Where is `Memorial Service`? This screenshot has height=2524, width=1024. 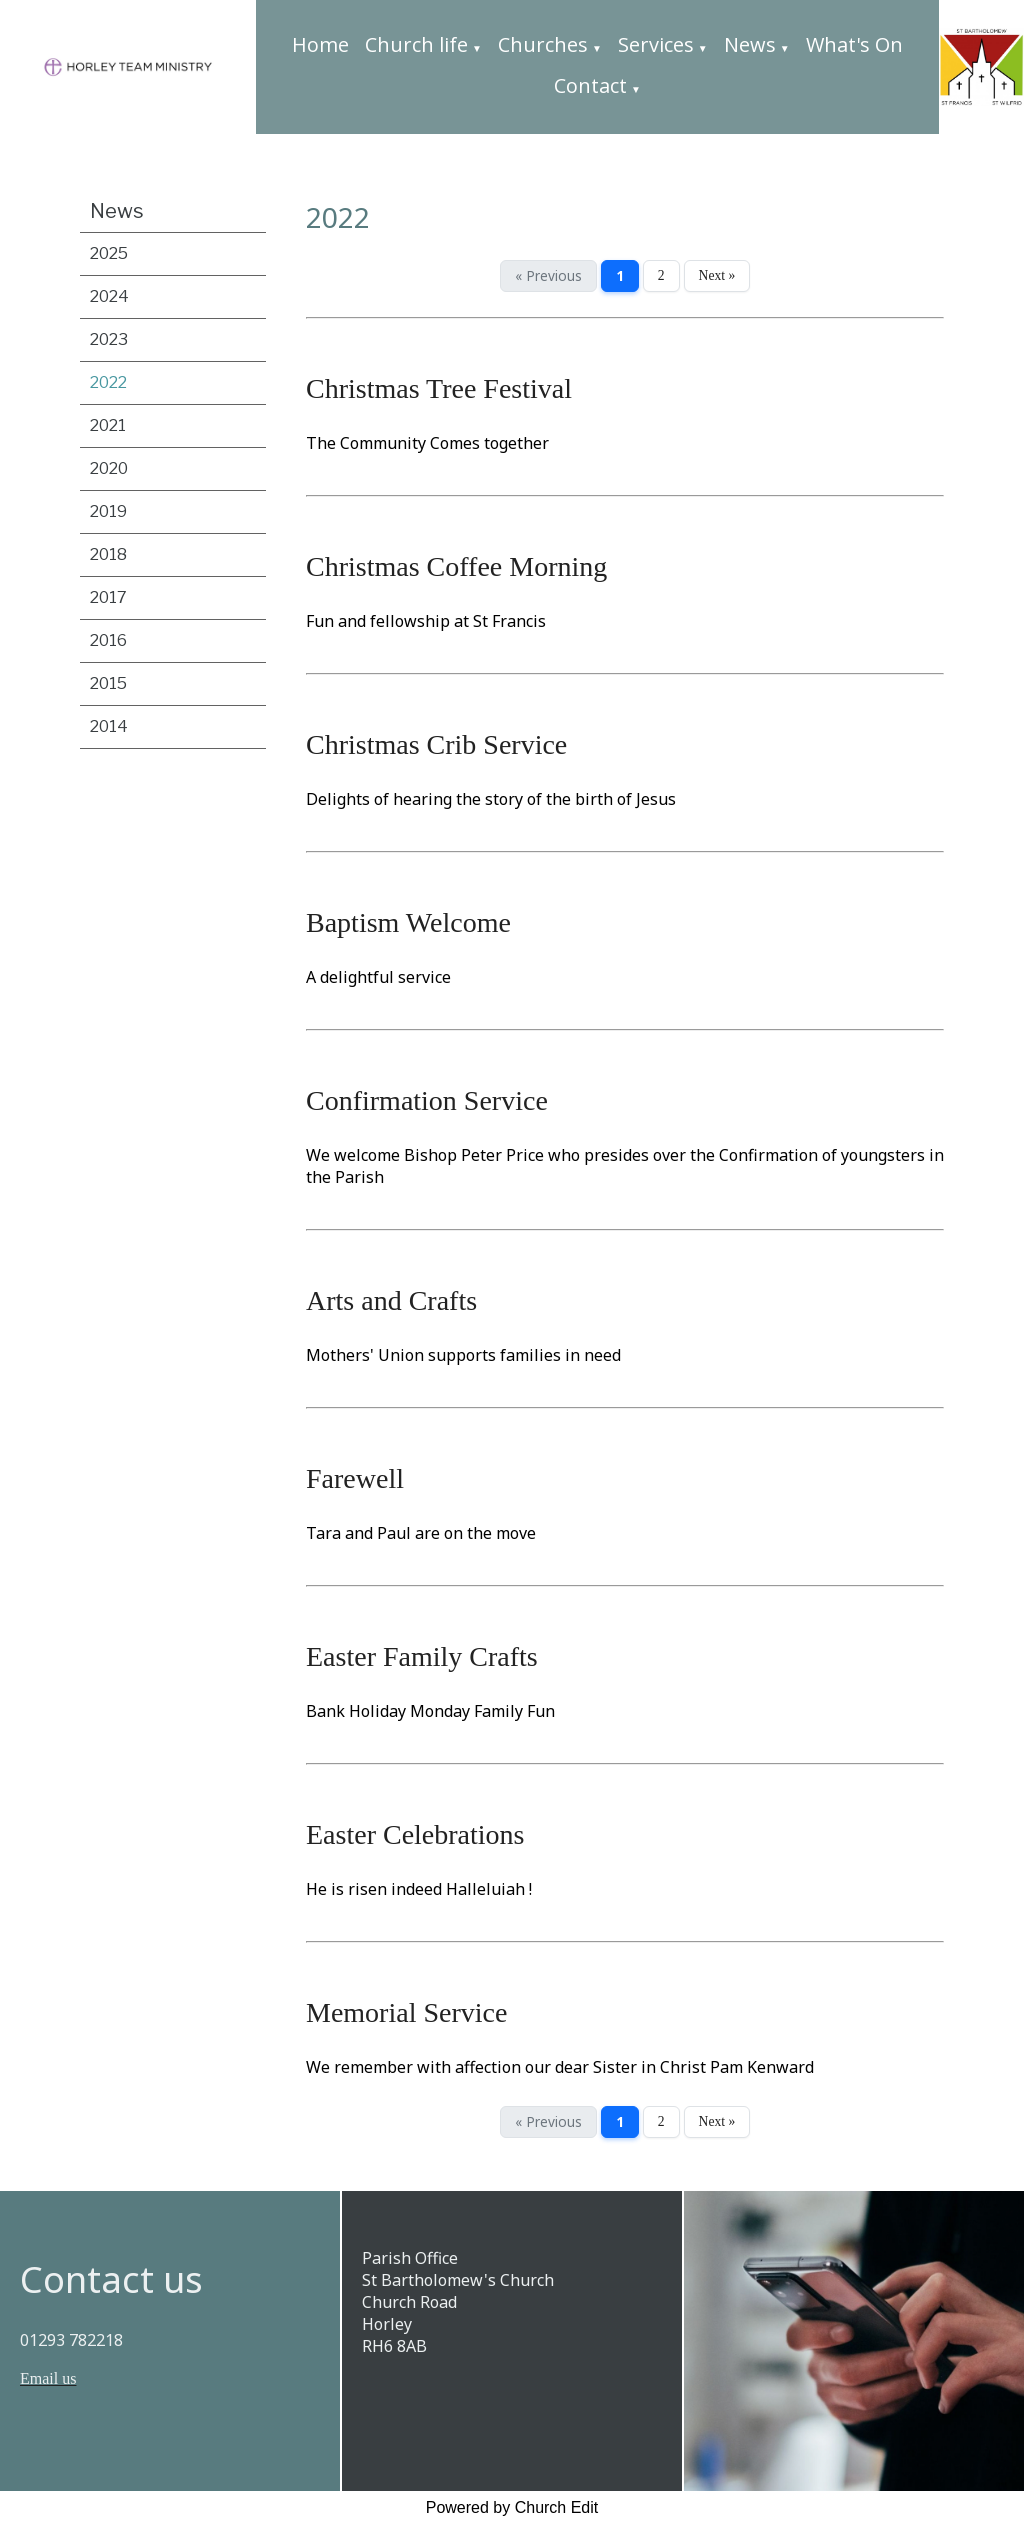
Memorial Service is located at coordinates (406, 2012).